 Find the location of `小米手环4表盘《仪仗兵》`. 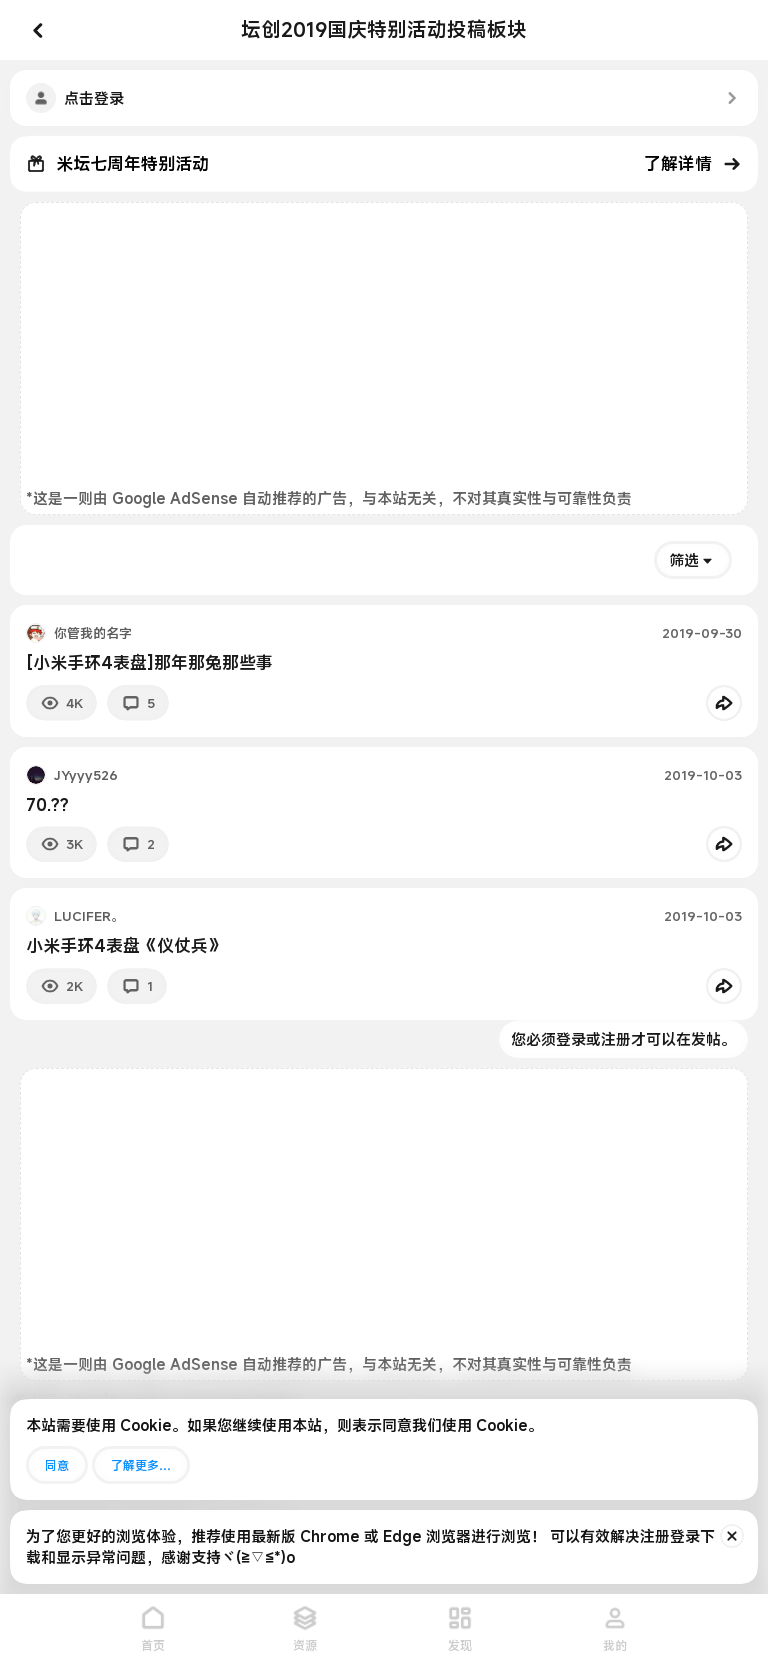

小米手环4表盘《仪仗兵》 is located at coordinates (125, 945).